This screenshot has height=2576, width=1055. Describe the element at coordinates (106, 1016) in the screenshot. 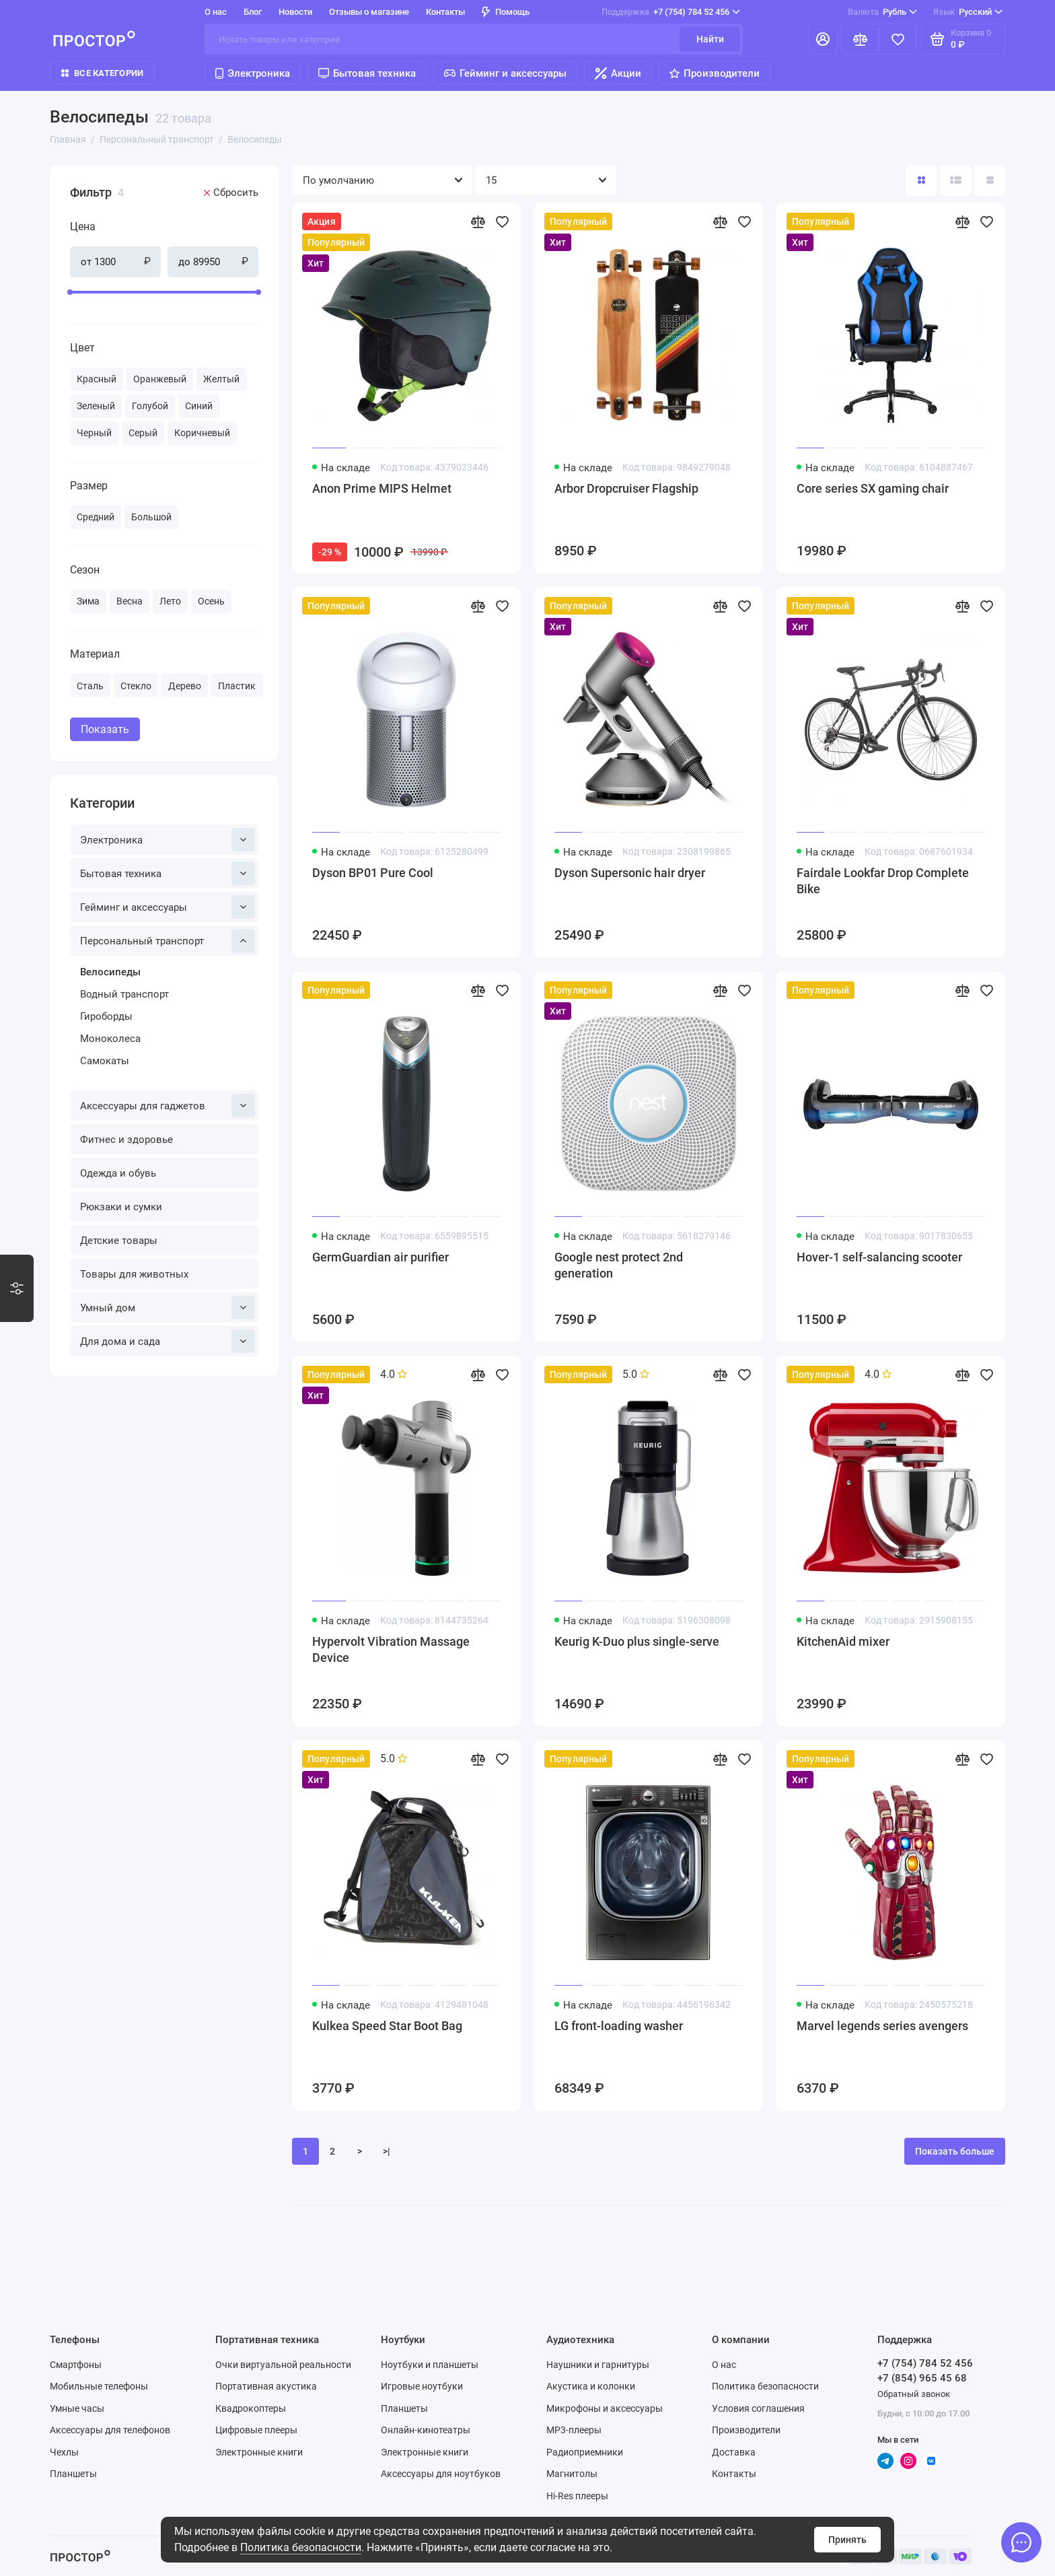

I see `Гироборды` at that location.